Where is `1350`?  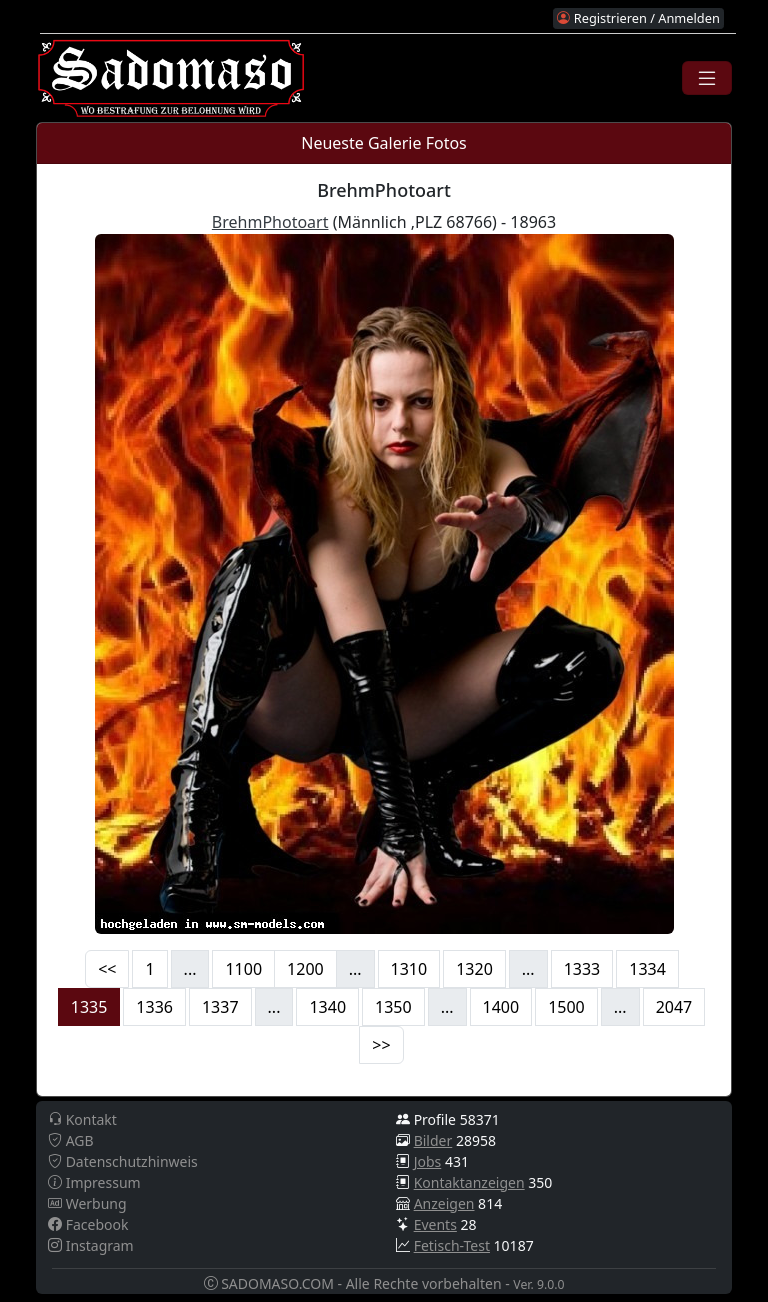
1350 is located at coordinates (393, 1007).